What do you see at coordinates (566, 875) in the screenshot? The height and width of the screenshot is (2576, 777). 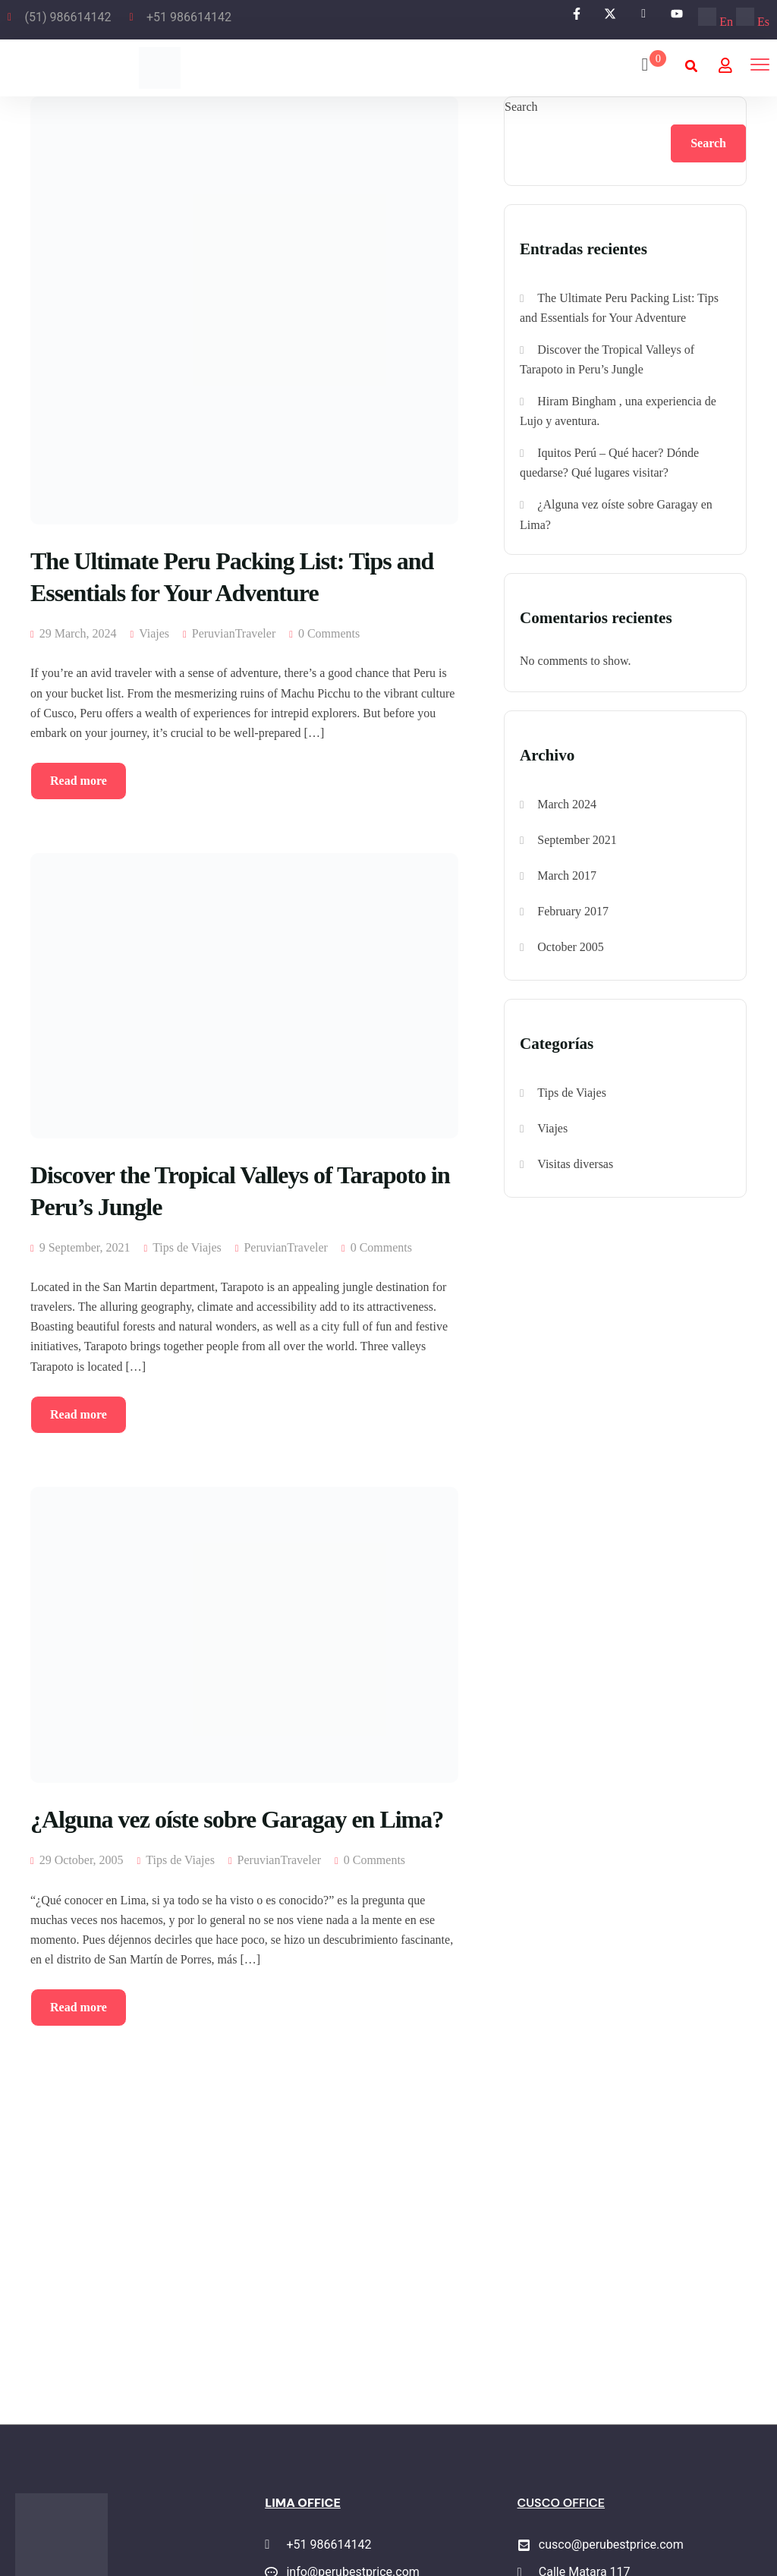 I see `March 2017` at bounding box center [566, 875].